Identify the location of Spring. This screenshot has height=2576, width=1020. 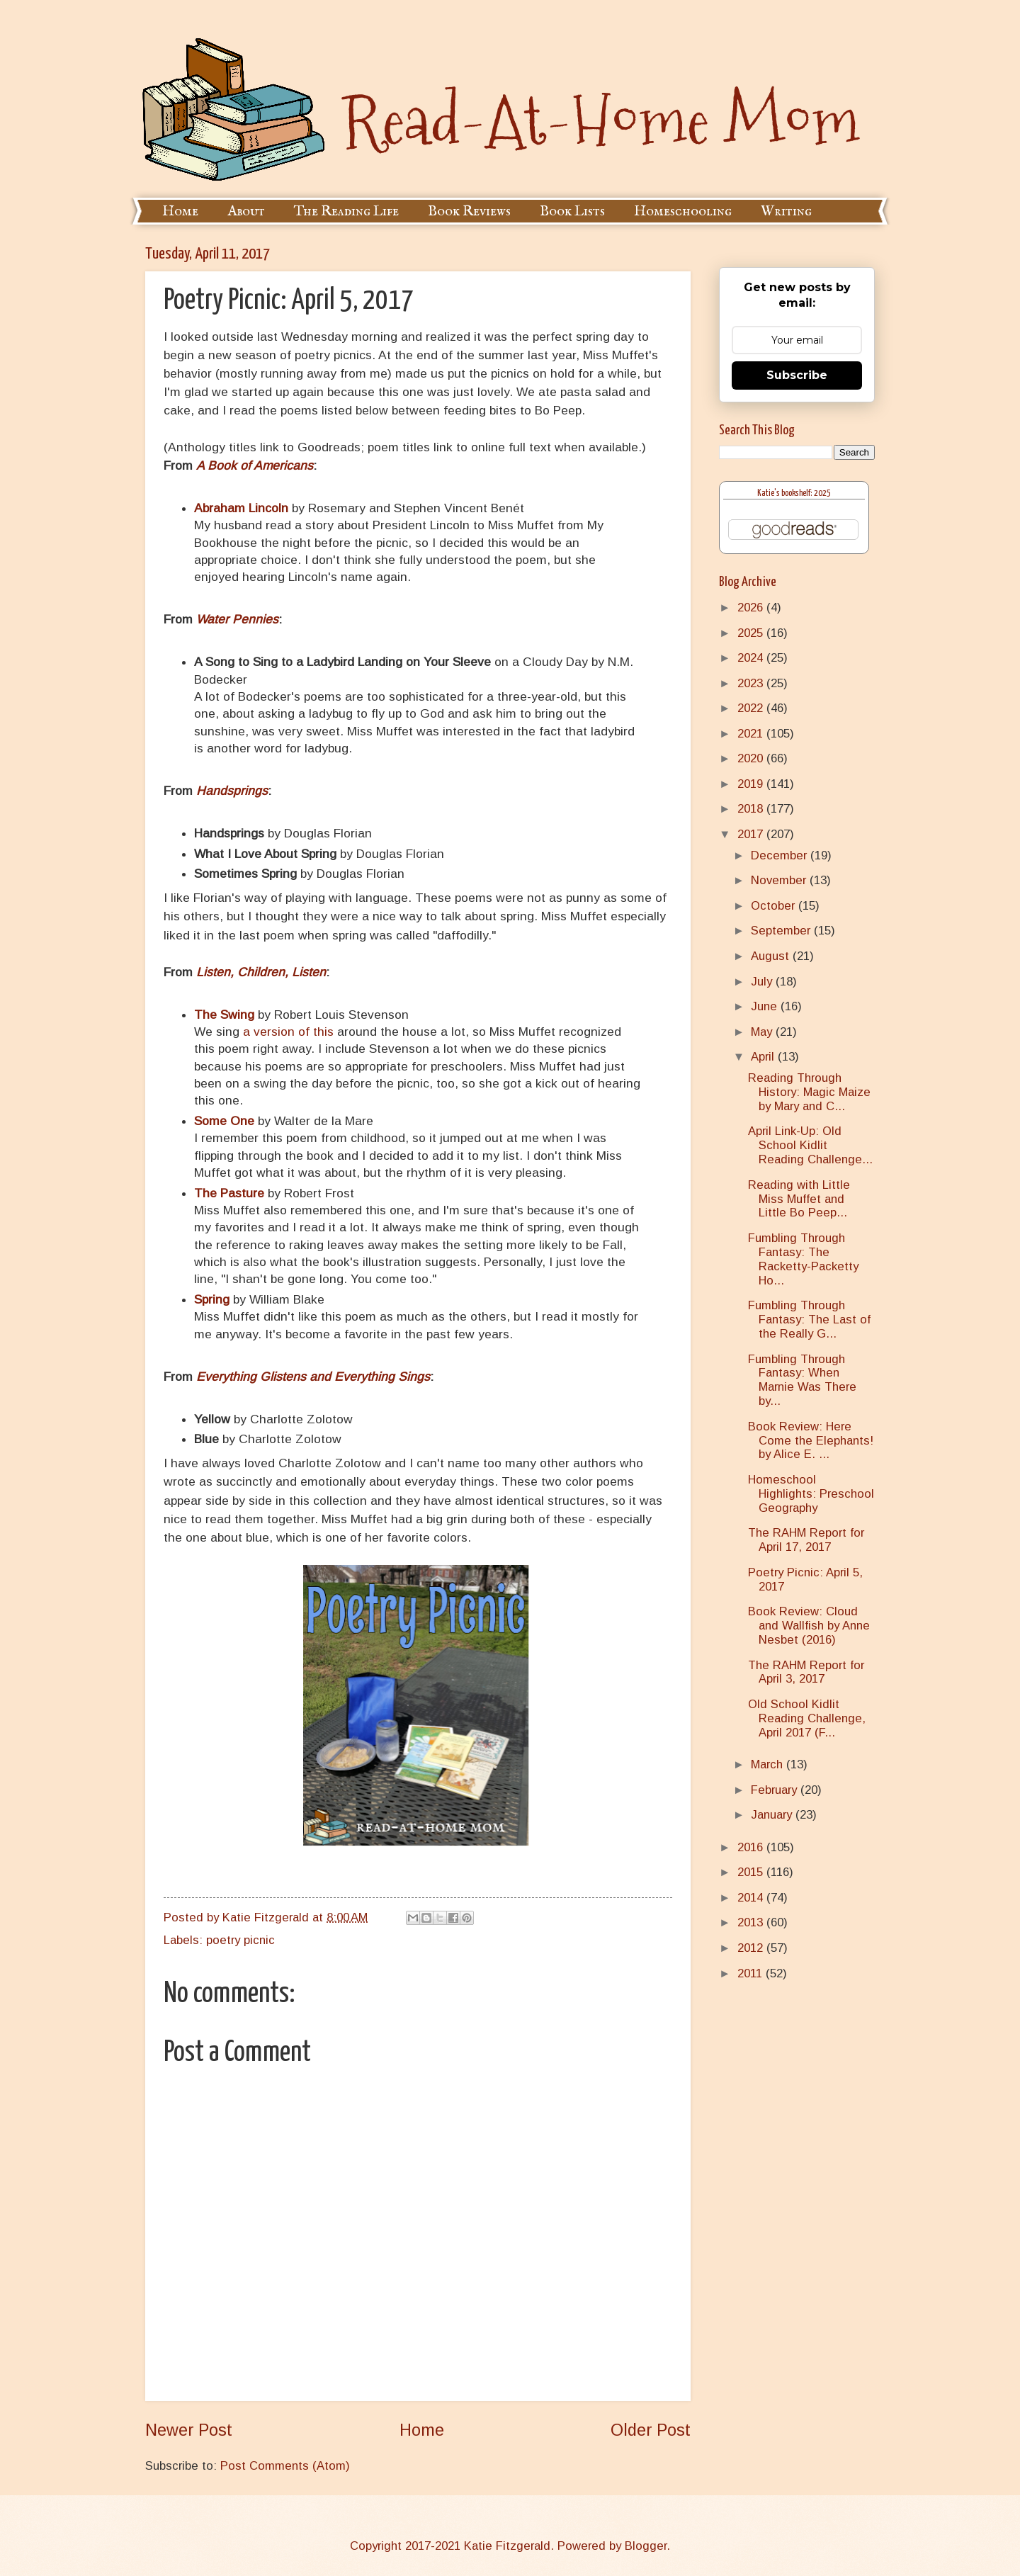
(212, 1299).